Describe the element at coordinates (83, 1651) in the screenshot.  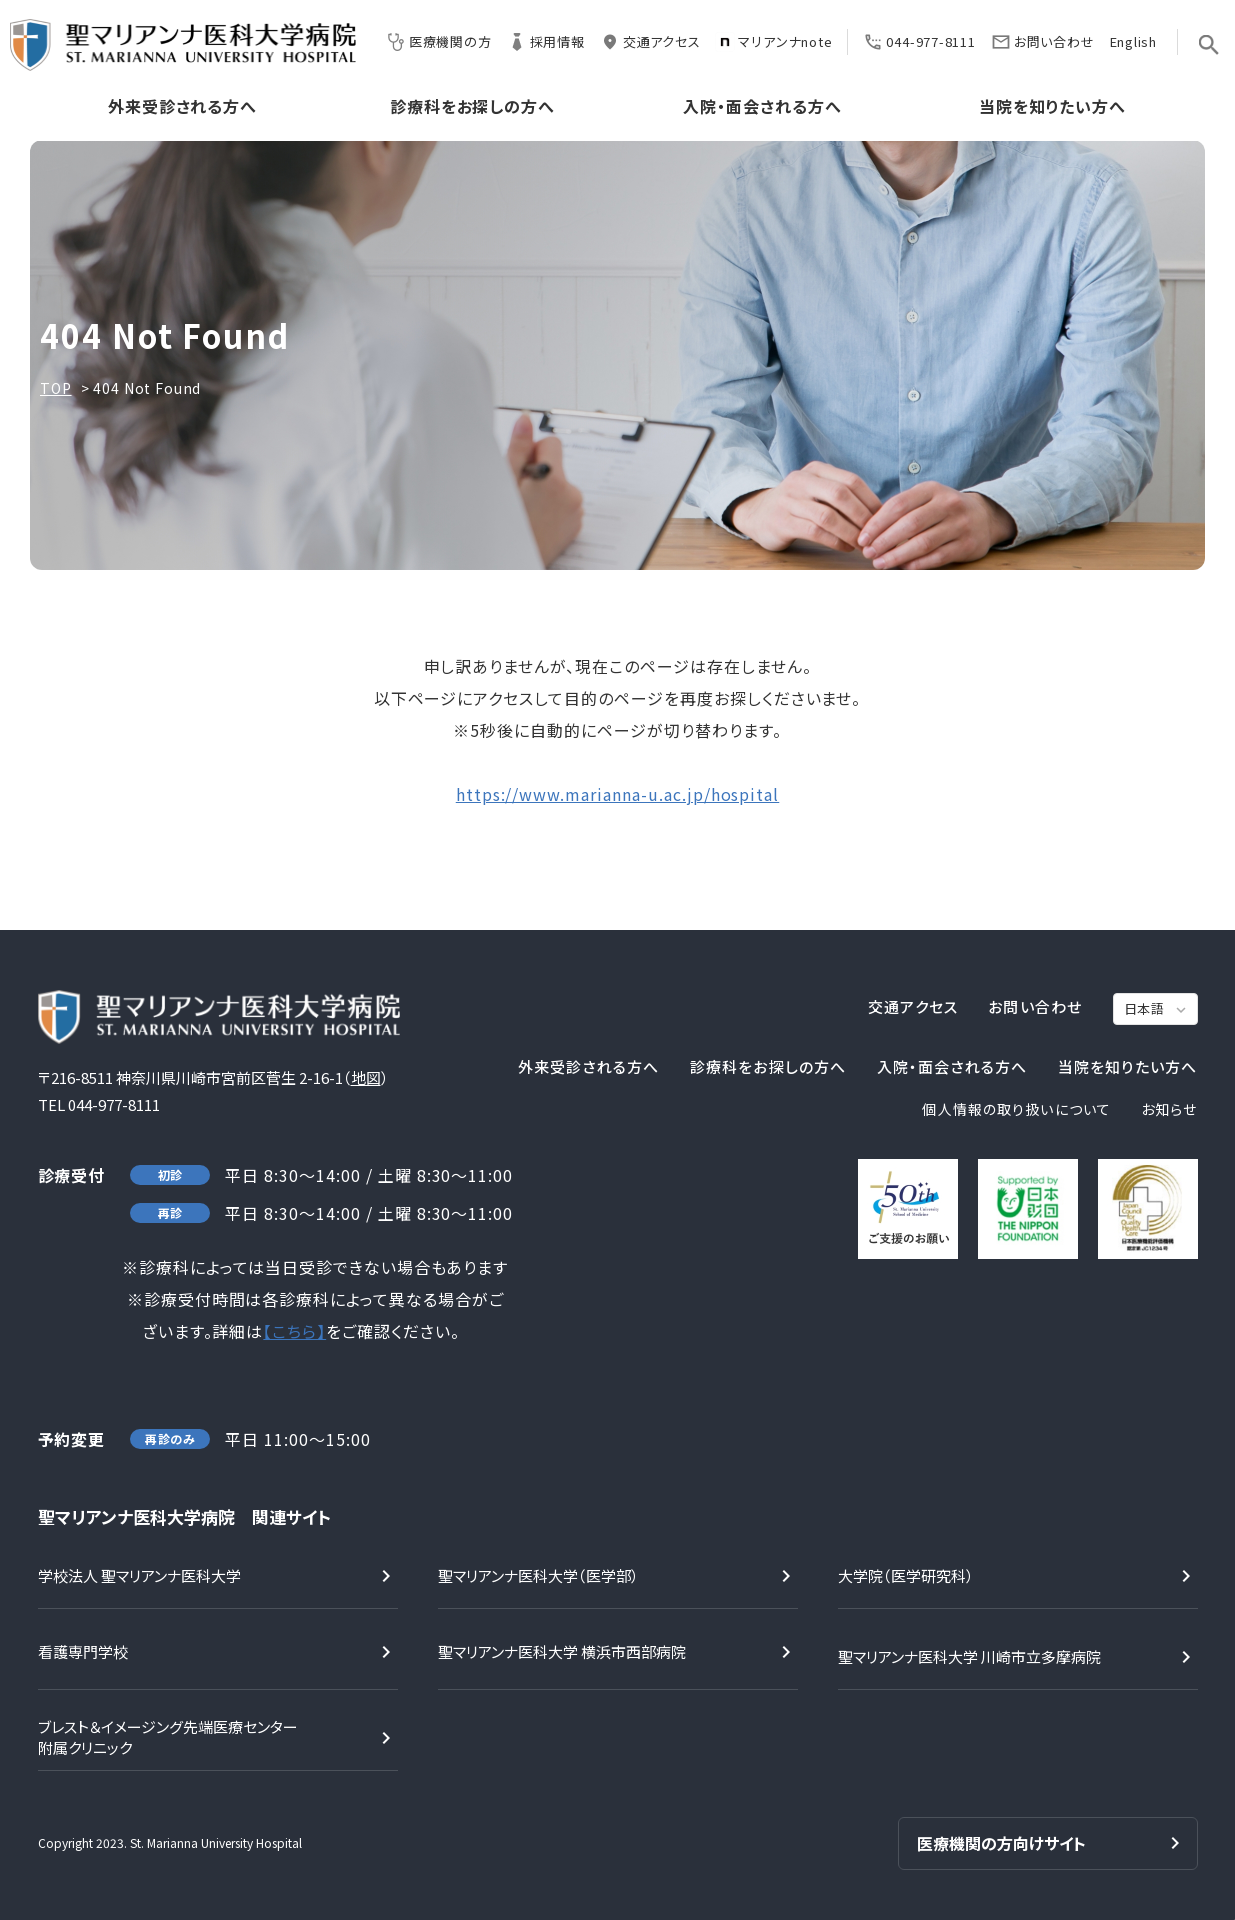
I see `看護専門学校` at that location.